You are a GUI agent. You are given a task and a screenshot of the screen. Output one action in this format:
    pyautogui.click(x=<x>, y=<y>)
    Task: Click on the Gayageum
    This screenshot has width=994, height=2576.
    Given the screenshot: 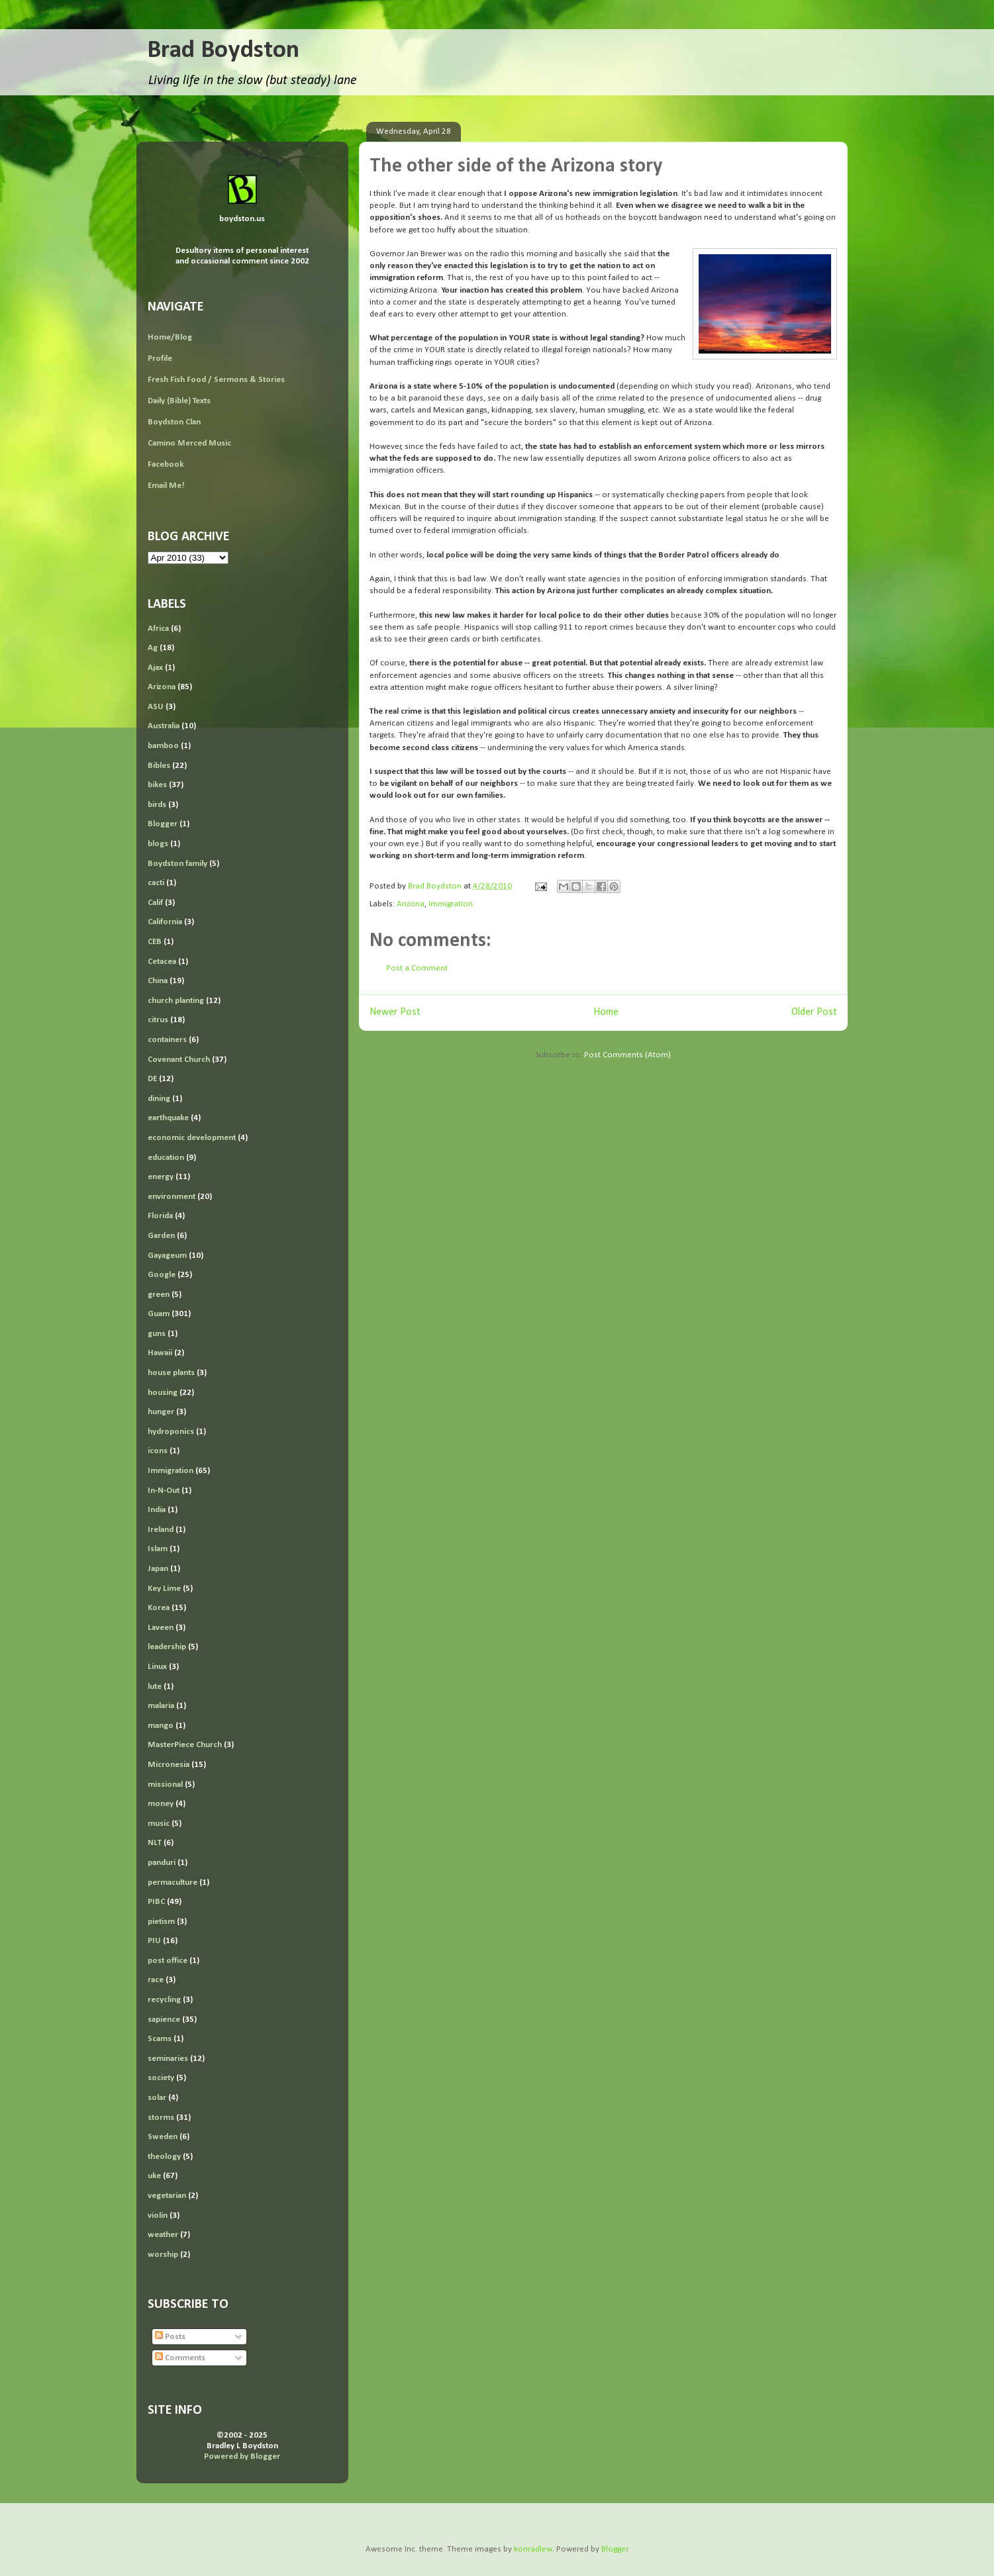 What is the action you would take?
    pyautogui.click(x=167, y=1255)
    